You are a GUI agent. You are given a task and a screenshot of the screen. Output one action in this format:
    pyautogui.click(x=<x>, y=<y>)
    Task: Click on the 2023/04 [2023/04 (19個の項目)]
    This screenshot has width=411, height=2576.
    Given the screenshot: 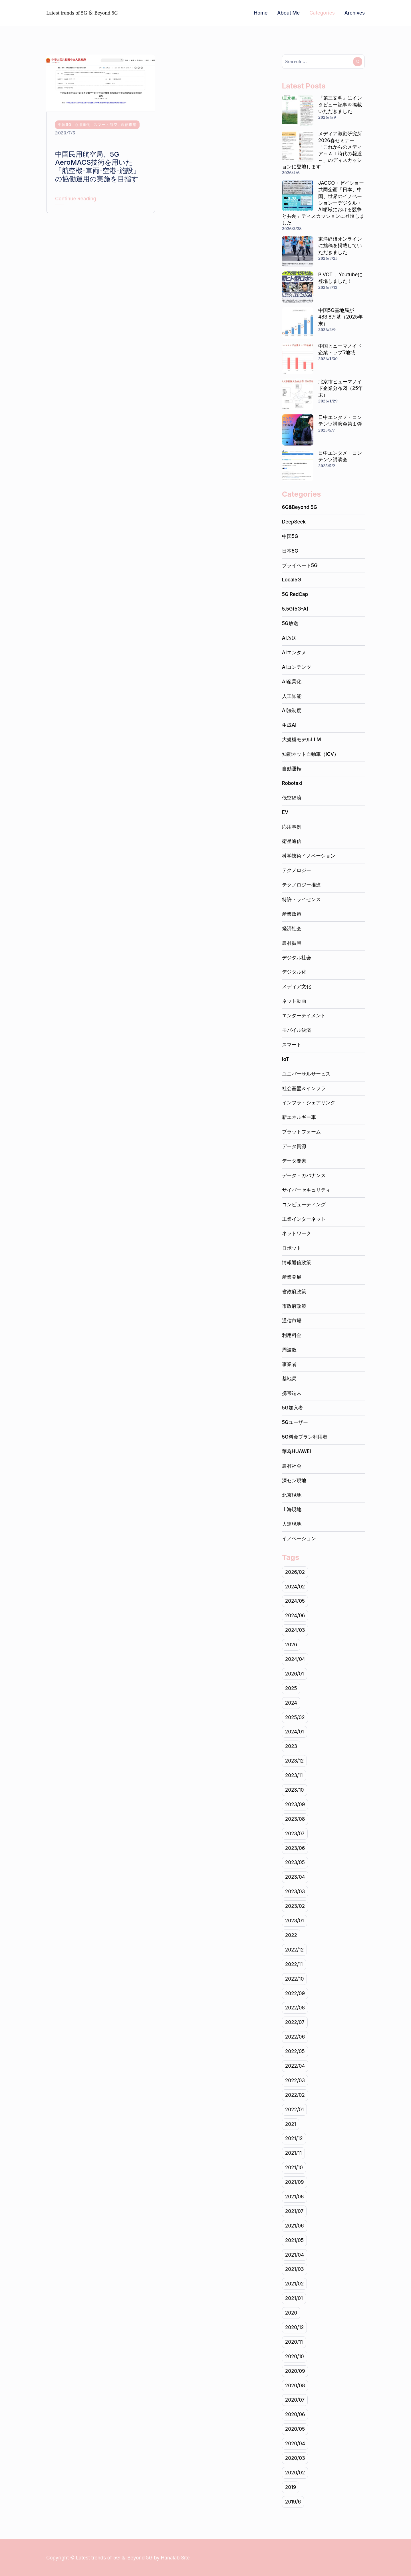 What is the action you would take?
    pyautogui.click(x=295, y=1877)
    